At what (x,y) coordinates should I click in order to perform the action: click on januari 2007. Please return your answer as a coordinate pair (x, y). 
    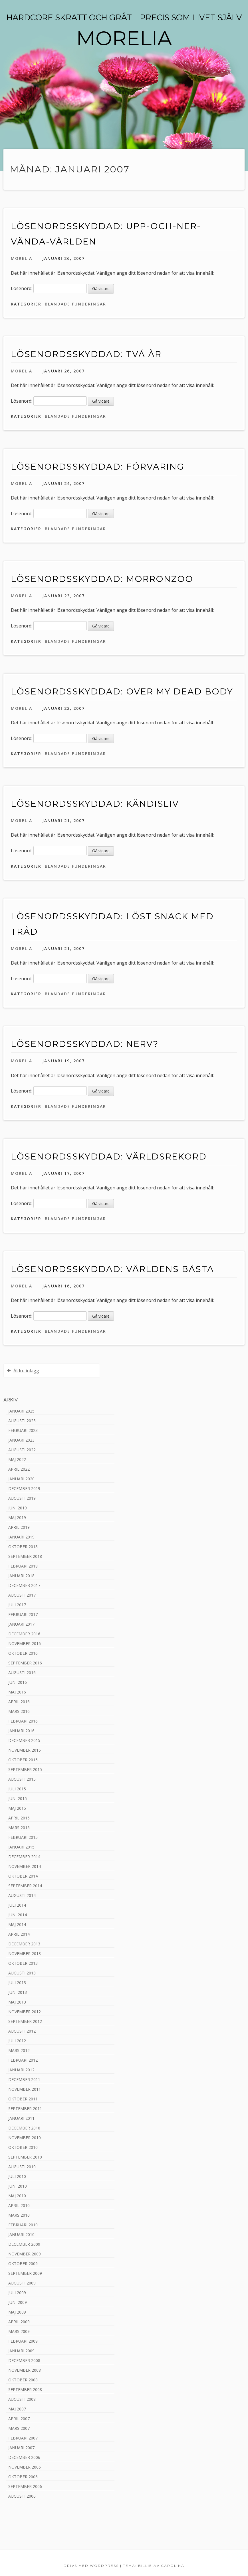
    Looking at the image, I should click on (21, 2447).